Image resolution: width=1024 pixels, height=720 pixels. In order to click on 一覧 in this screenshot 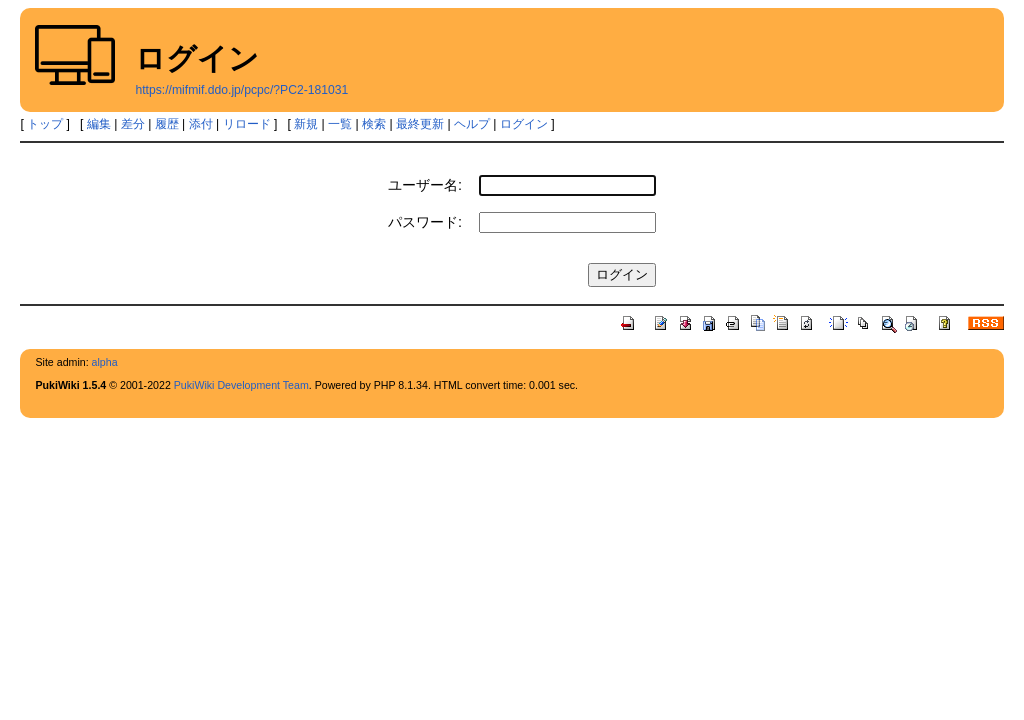, I will do `click(340, 124)`.